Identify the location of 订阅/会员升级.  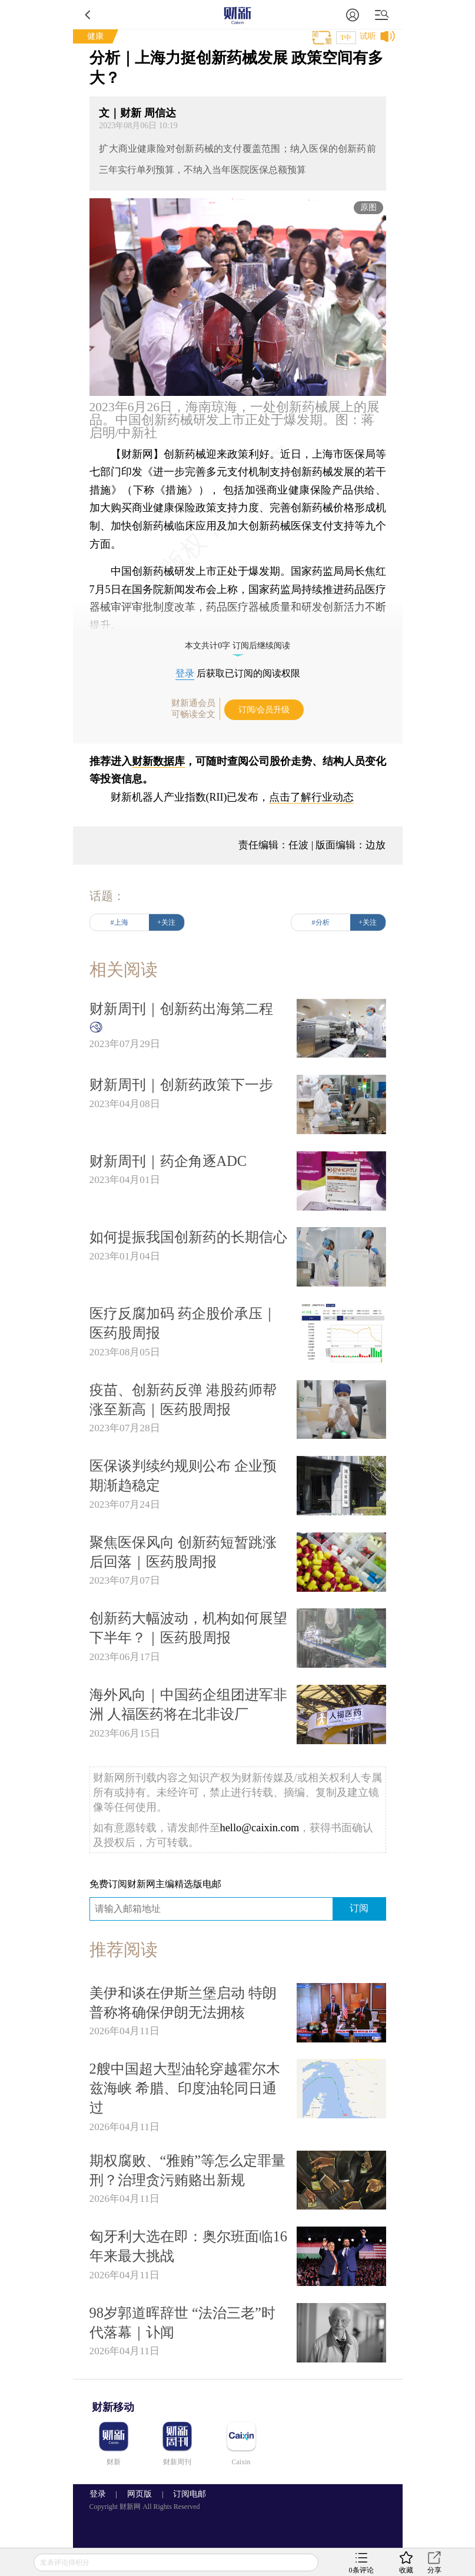
(264, 709).